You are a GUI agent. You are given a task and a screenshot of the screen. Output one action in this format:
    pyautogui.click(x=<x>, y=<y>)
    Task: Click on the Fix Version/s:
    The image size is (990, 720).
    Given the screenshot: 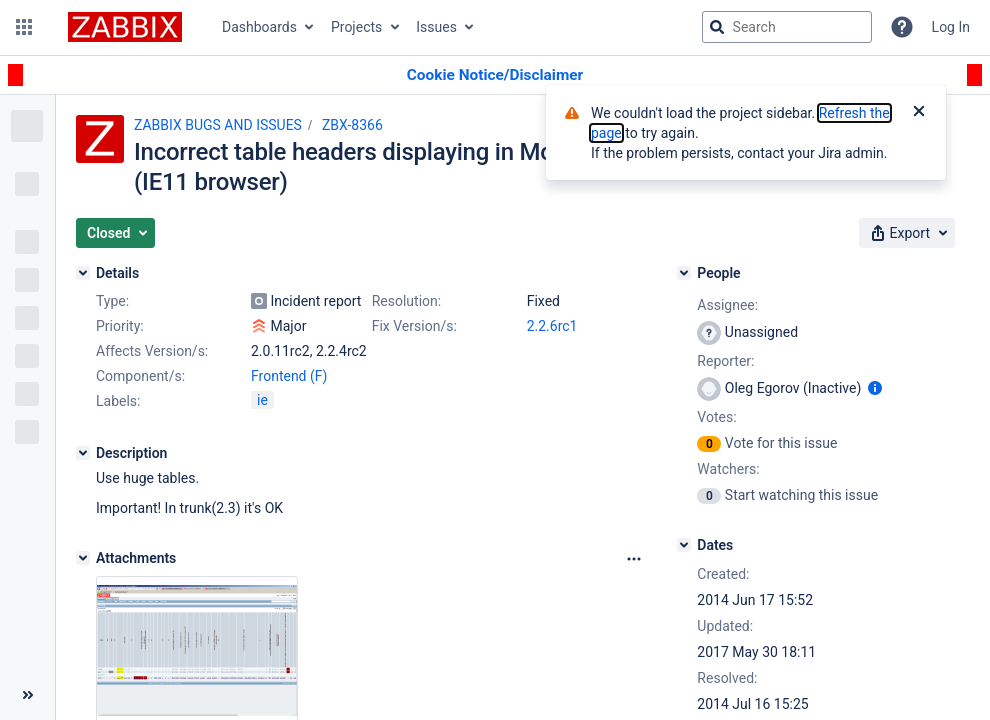 What is the action you would take?
    pyautogui.click(x=414, y=326)
    